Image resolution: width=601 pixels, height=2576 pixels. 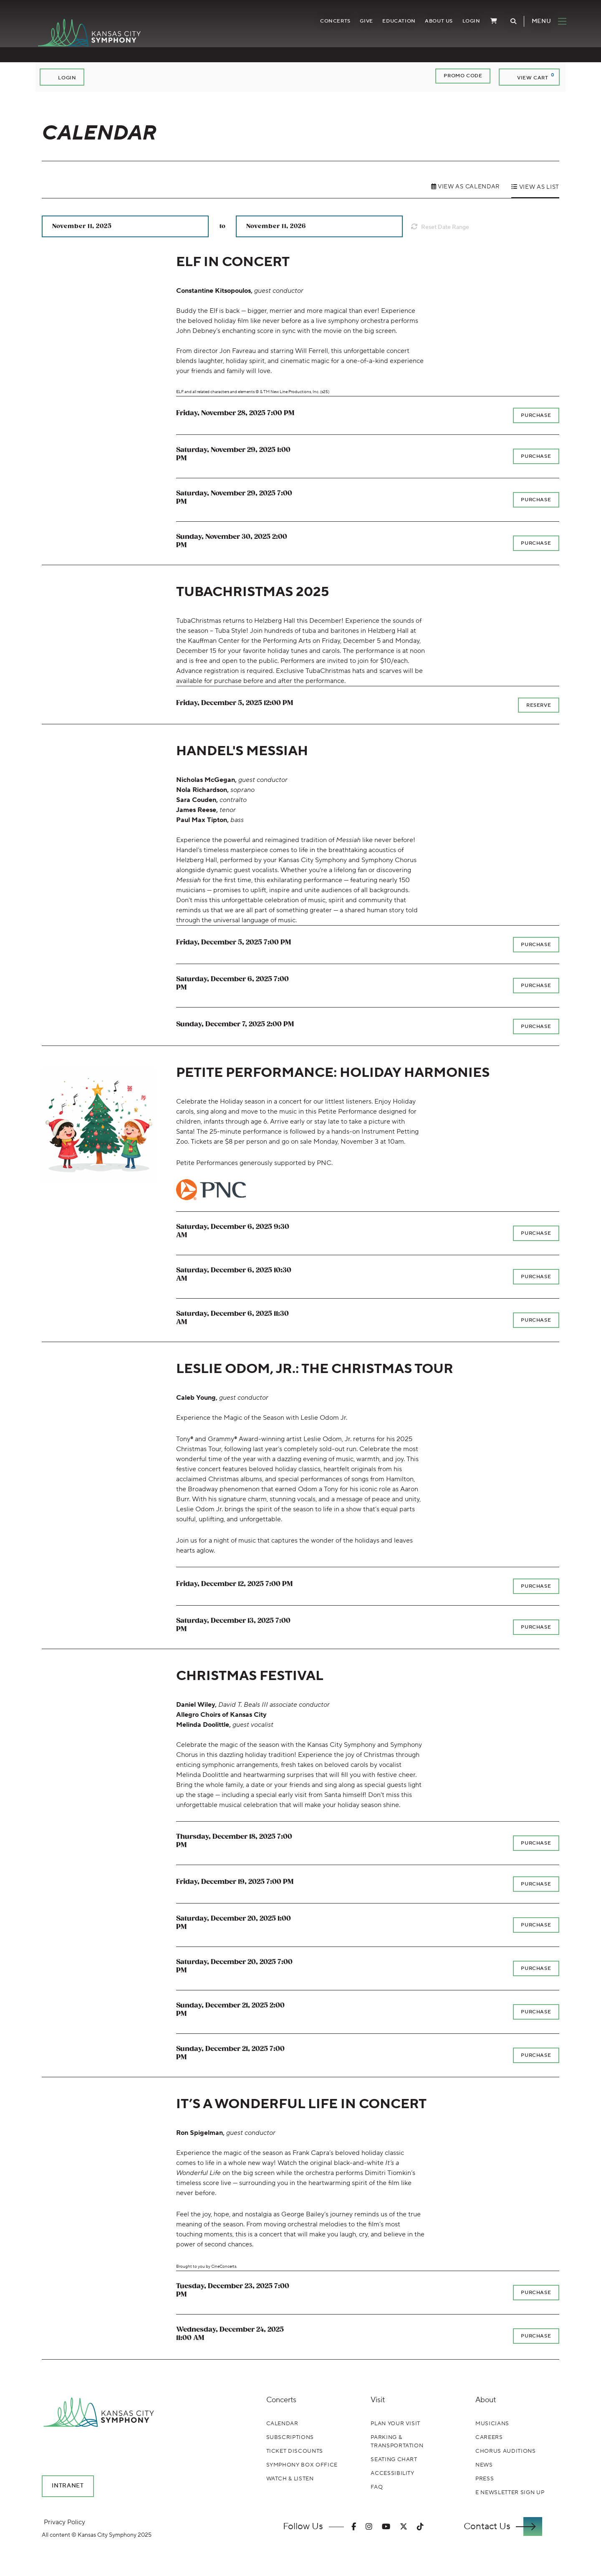 What do you see at coordinates (395, 2424) in the screenshot?
I see `Plan Your Visit` at bounding box center [395, 2424].